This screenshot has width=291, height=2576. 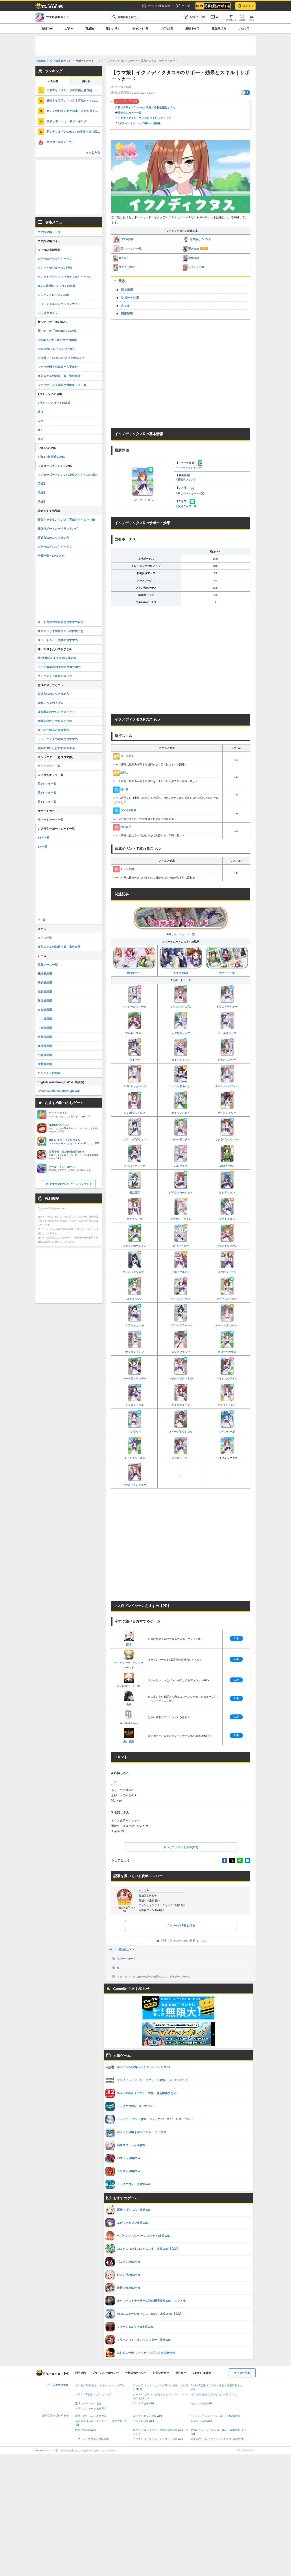 I want to click on 新キャラと未実装キャラの性能予想, so click(x=60, y=631).